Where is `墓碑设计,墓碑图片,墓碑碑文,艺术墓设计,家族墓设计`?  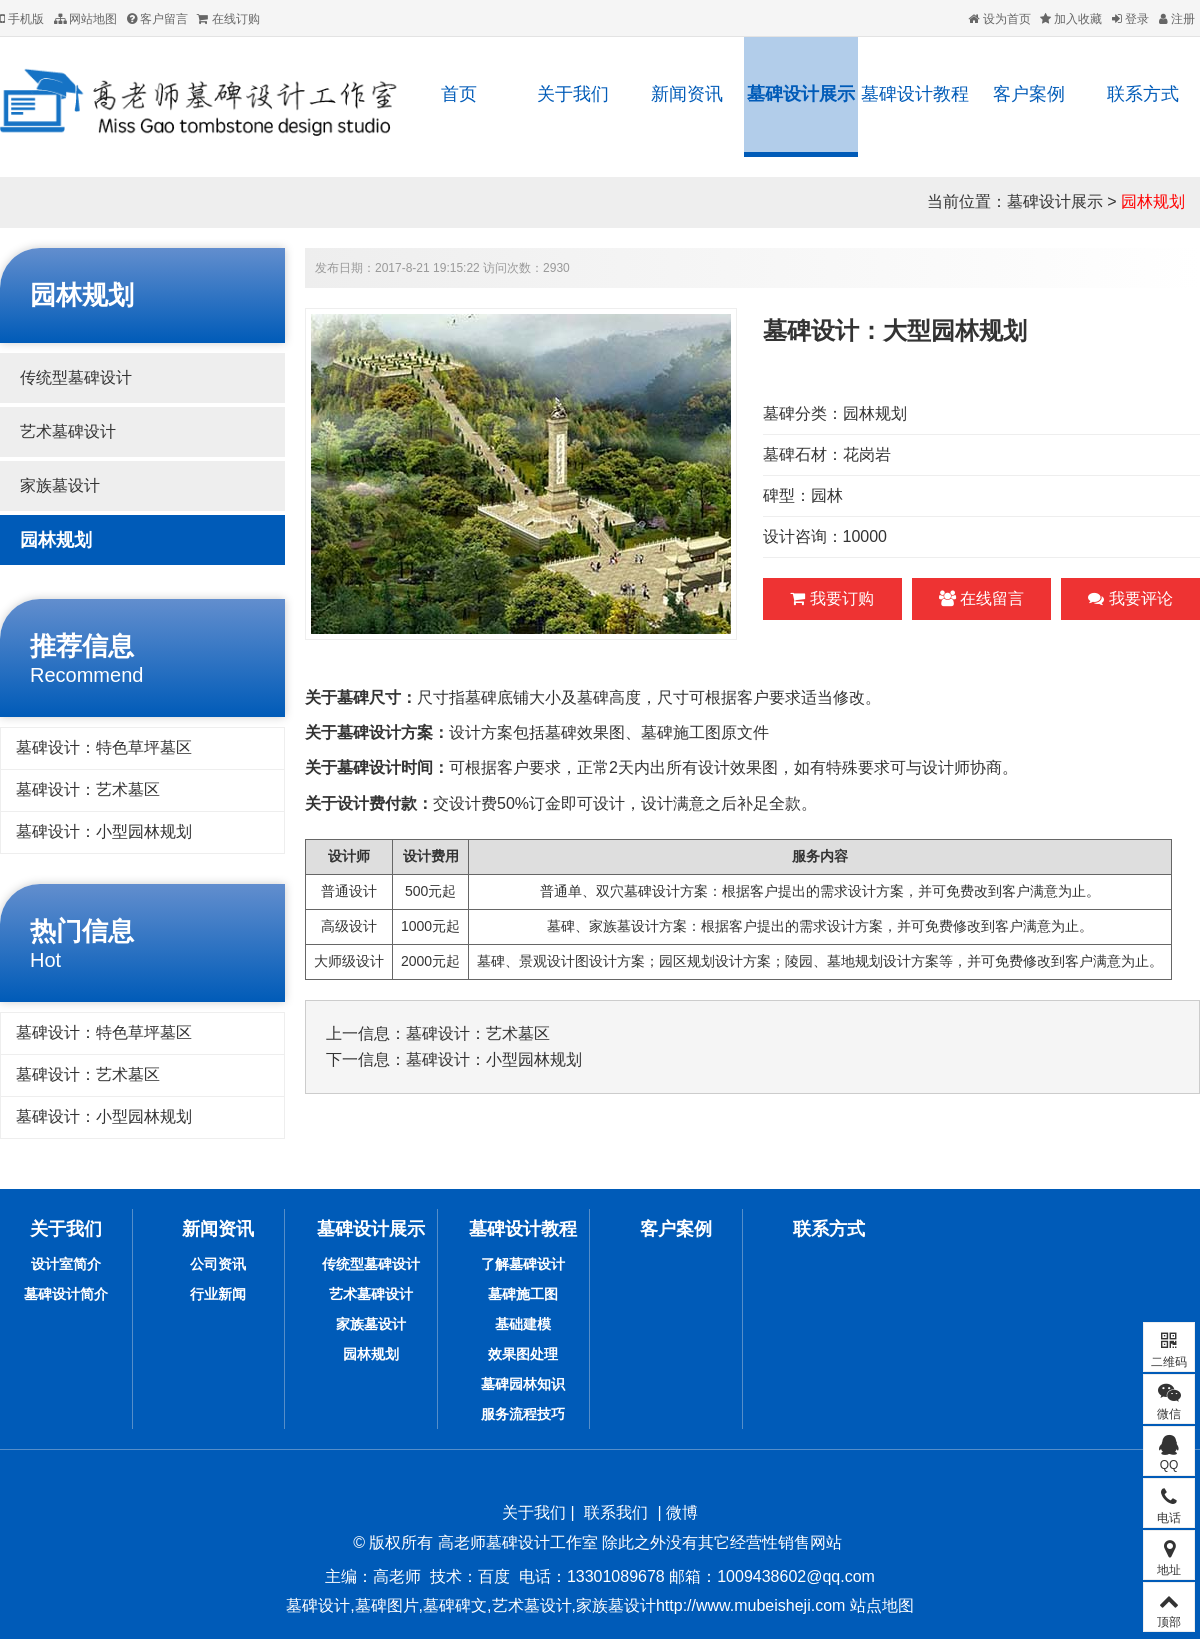
墓碑设计,墓碑图片,墓碑碑文,艺术墓设计,家族墓设计 is located at coordinates (471, 1605).